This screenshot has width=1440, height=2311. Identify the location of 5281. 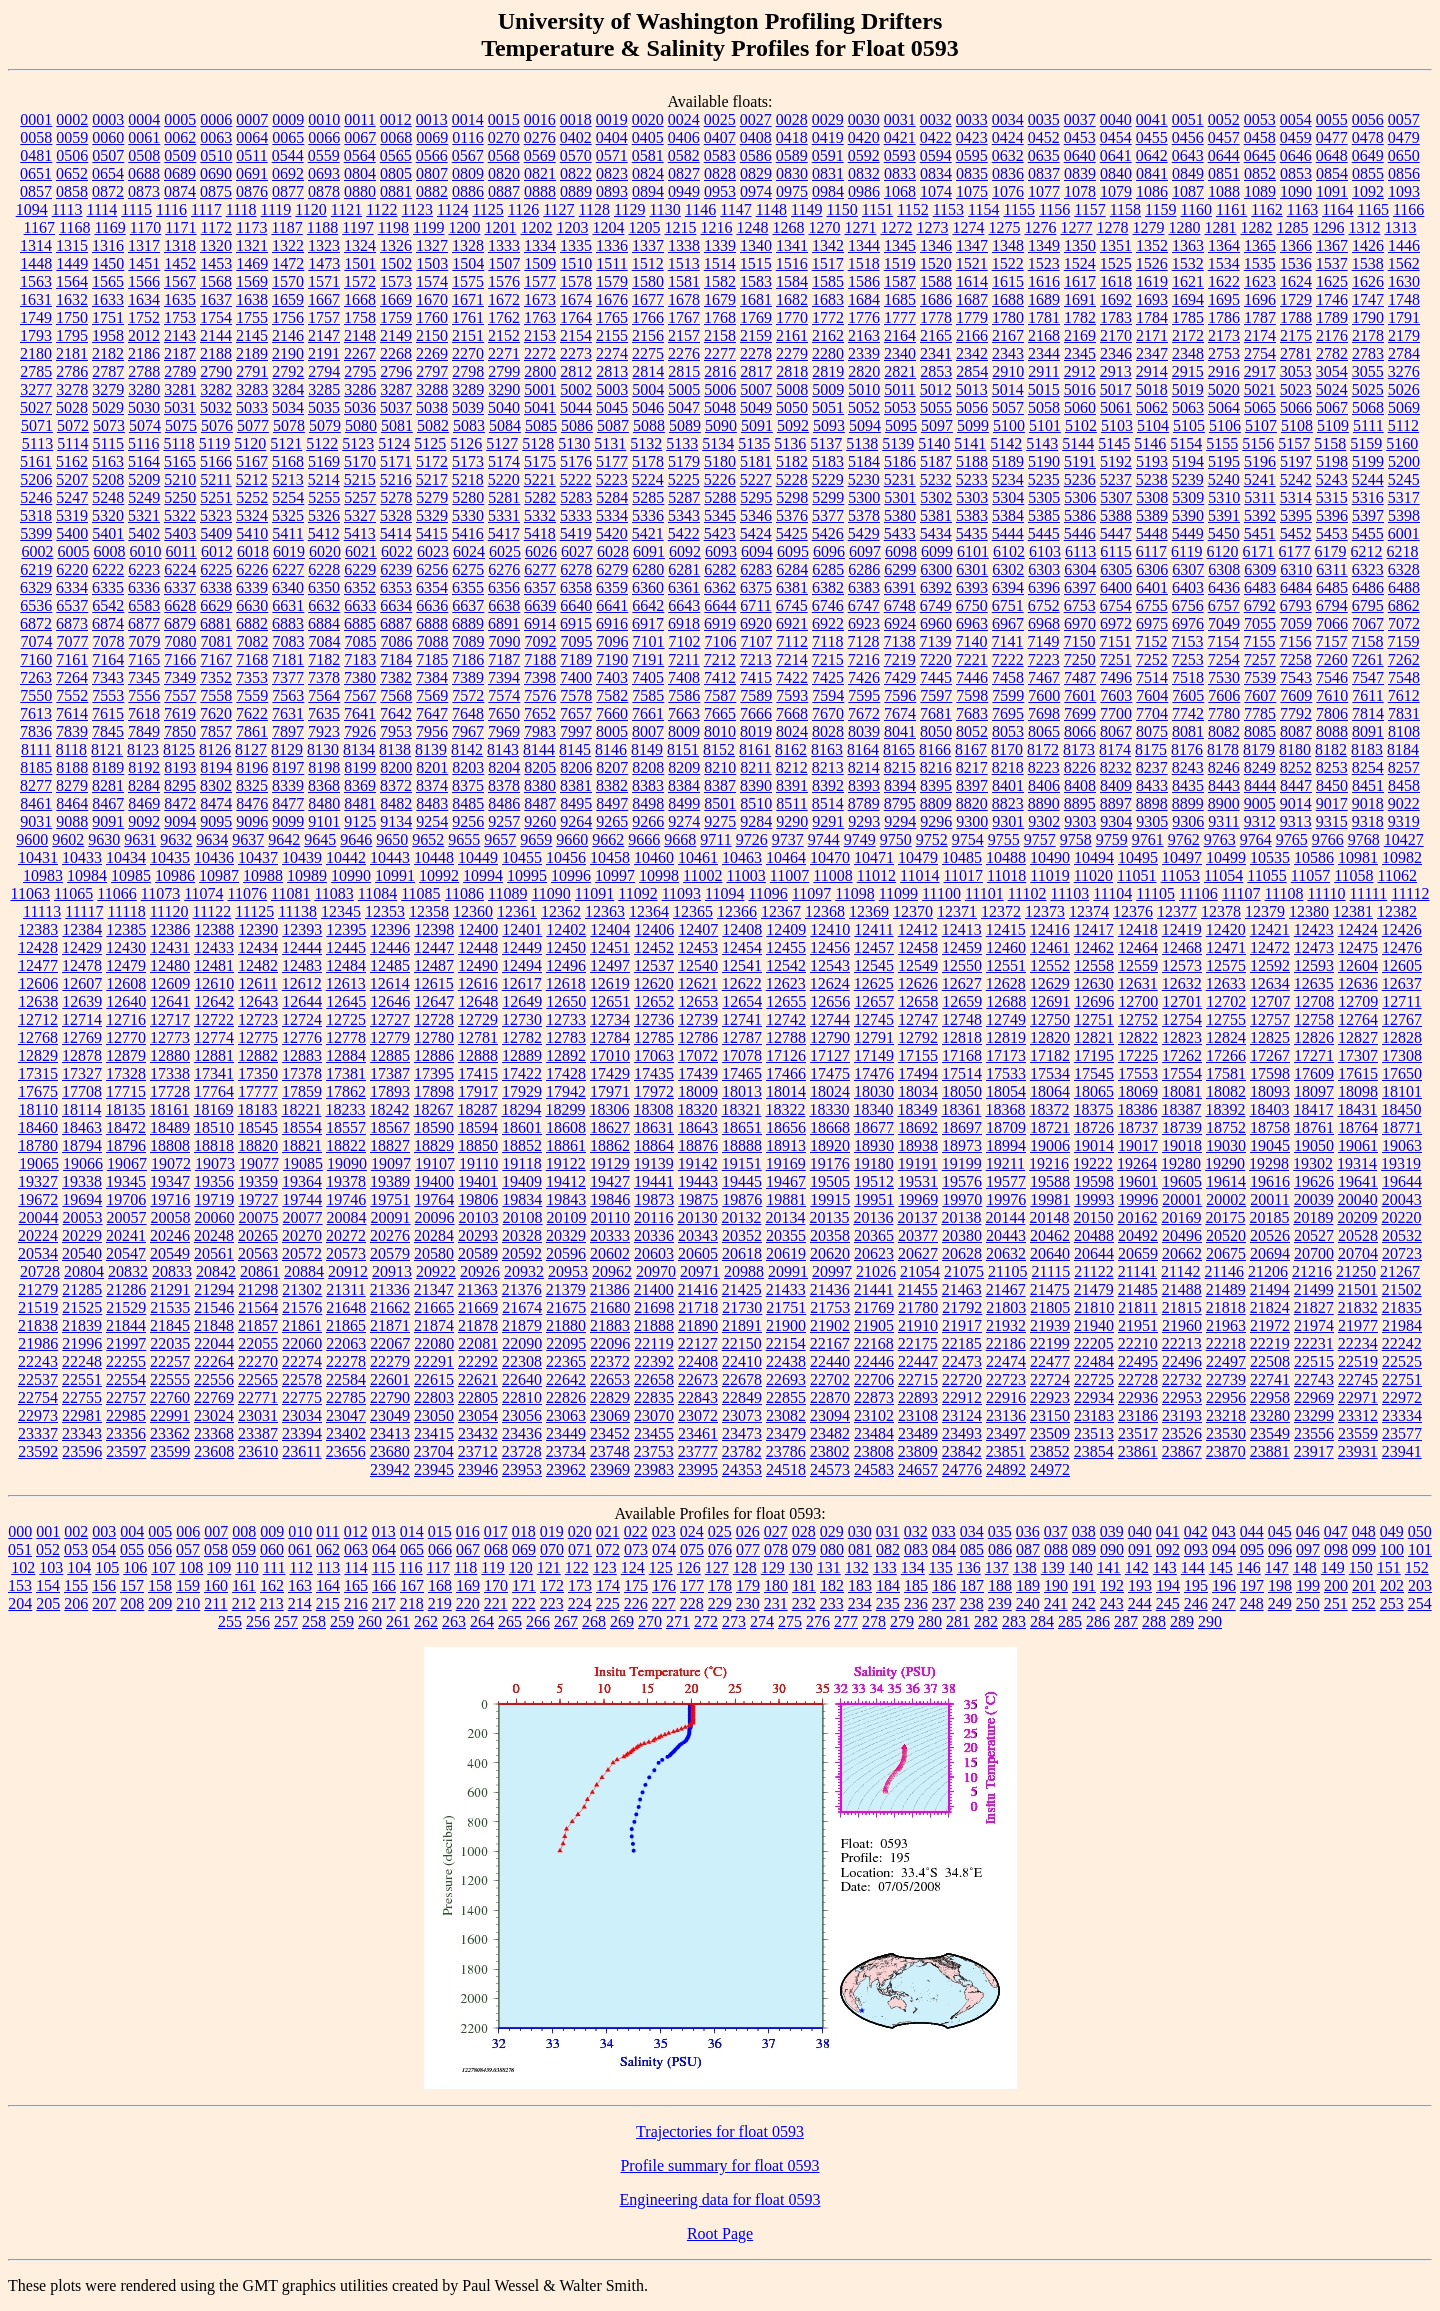
(504, 497).